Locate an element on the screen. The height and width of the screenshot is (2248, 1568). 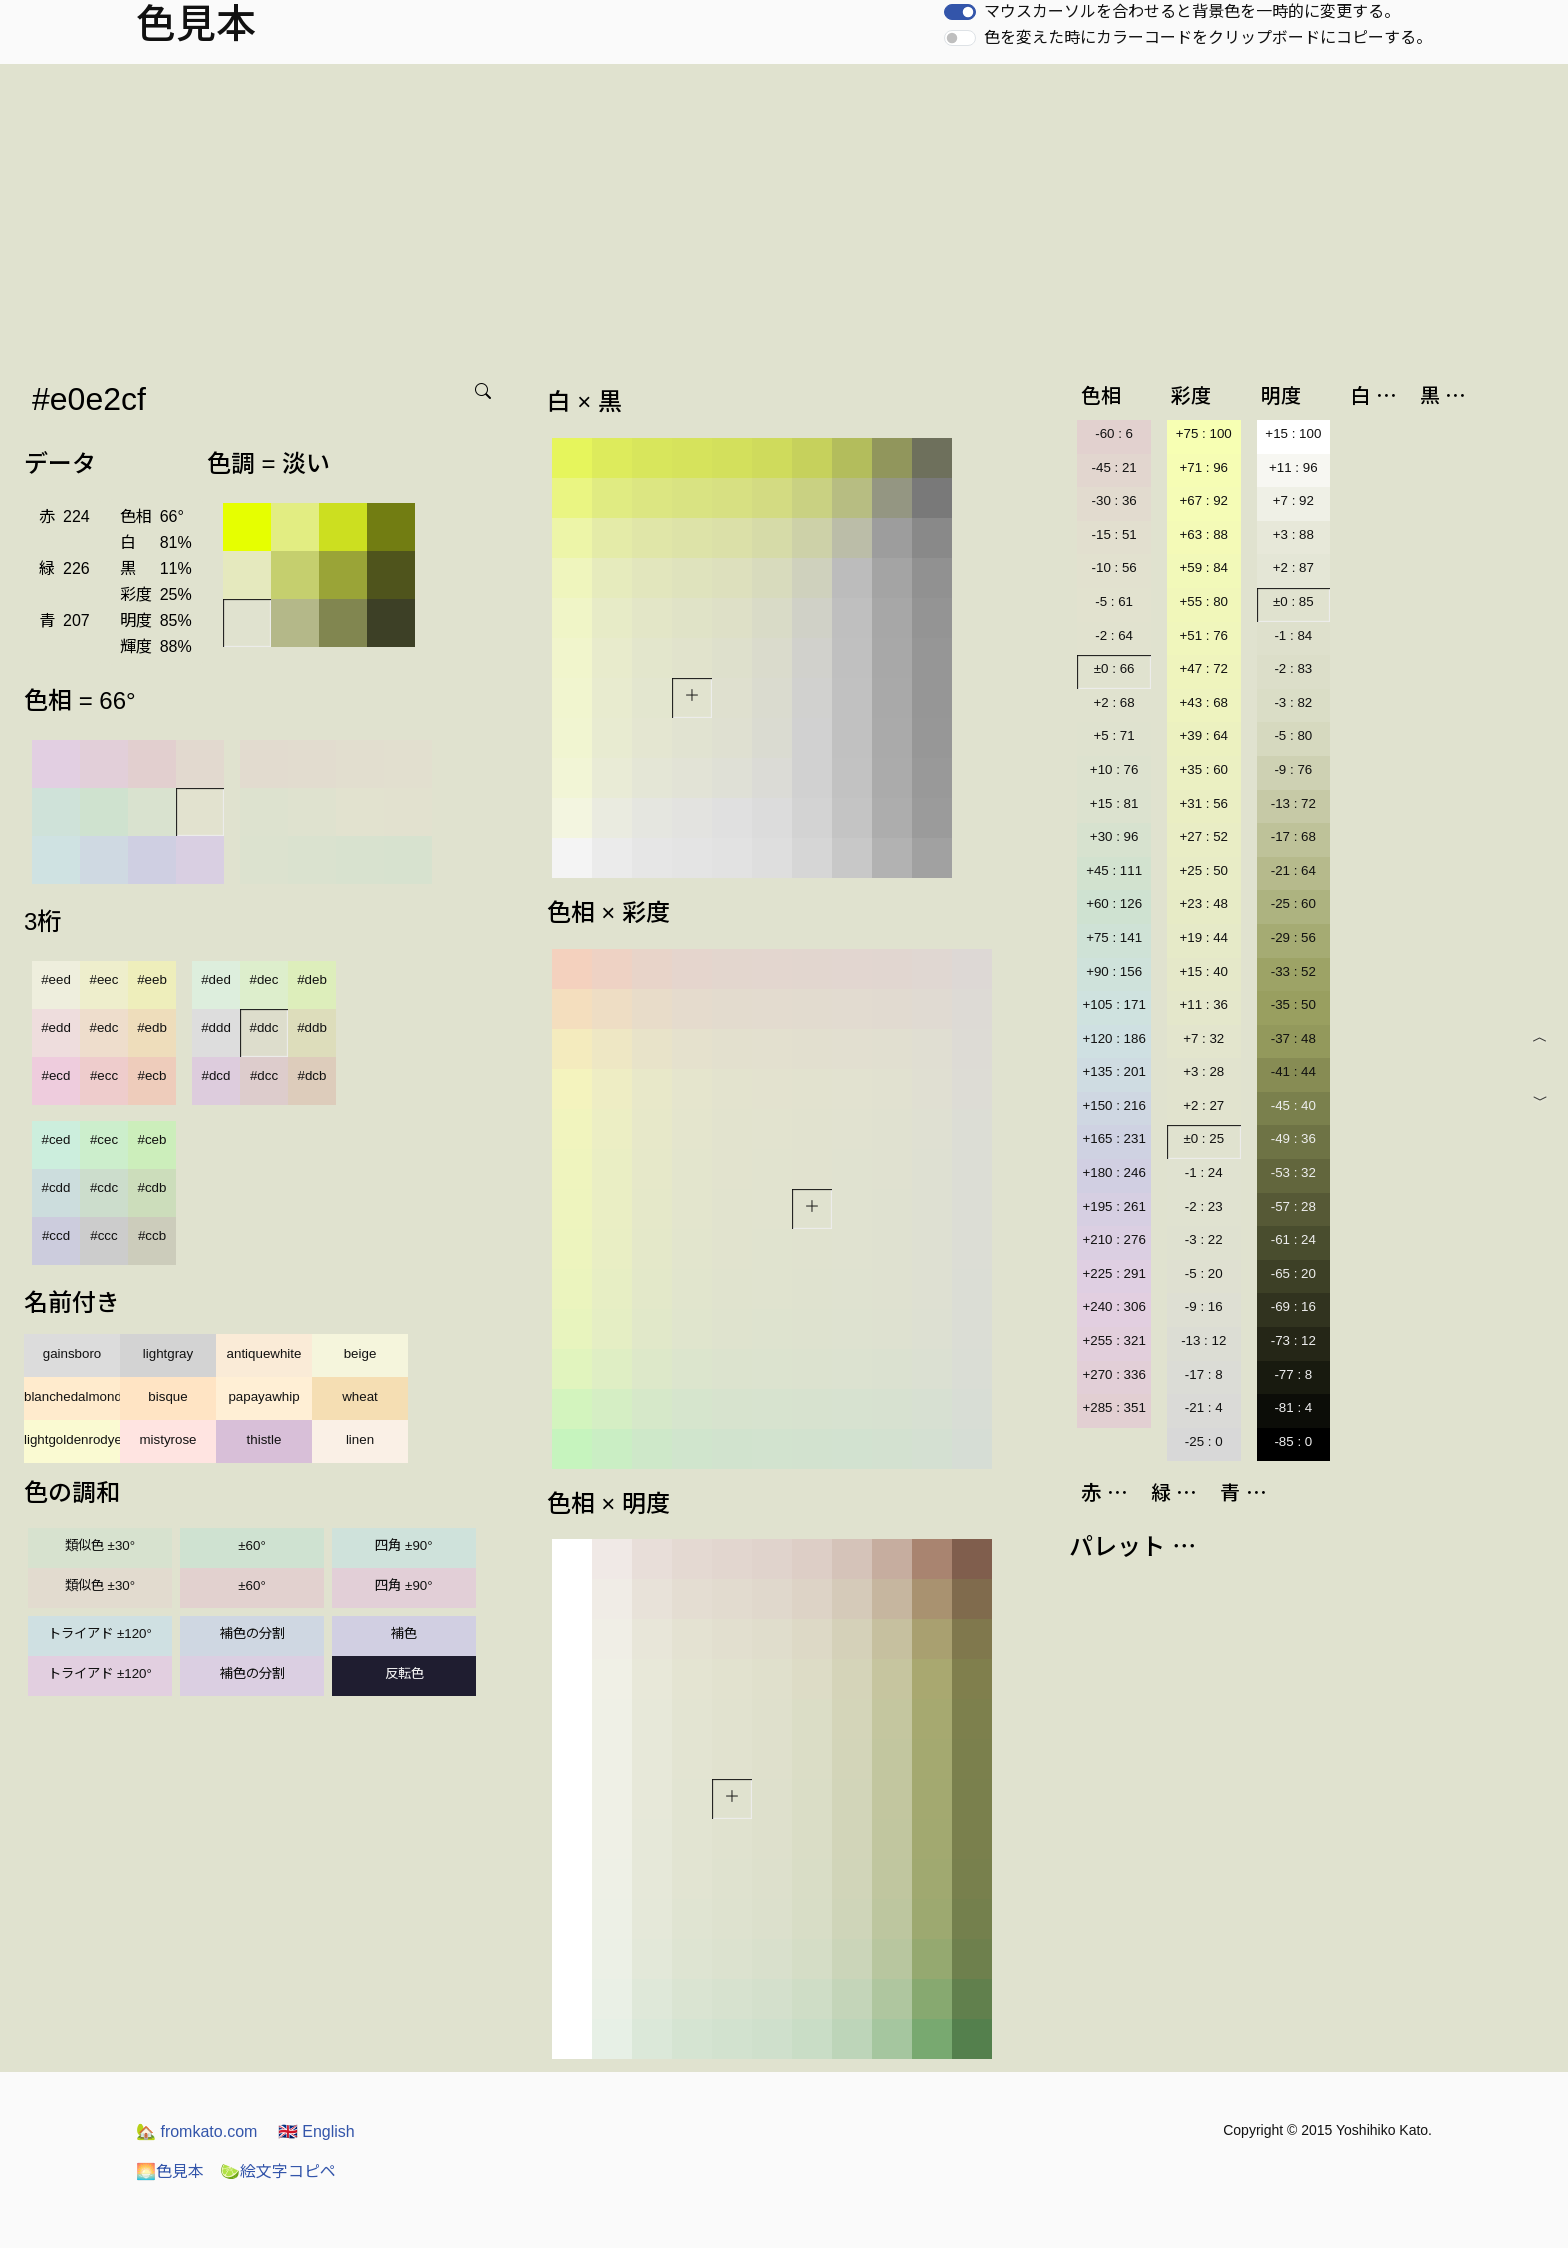
+3 : 88 is located at coordinates (1293, 534).